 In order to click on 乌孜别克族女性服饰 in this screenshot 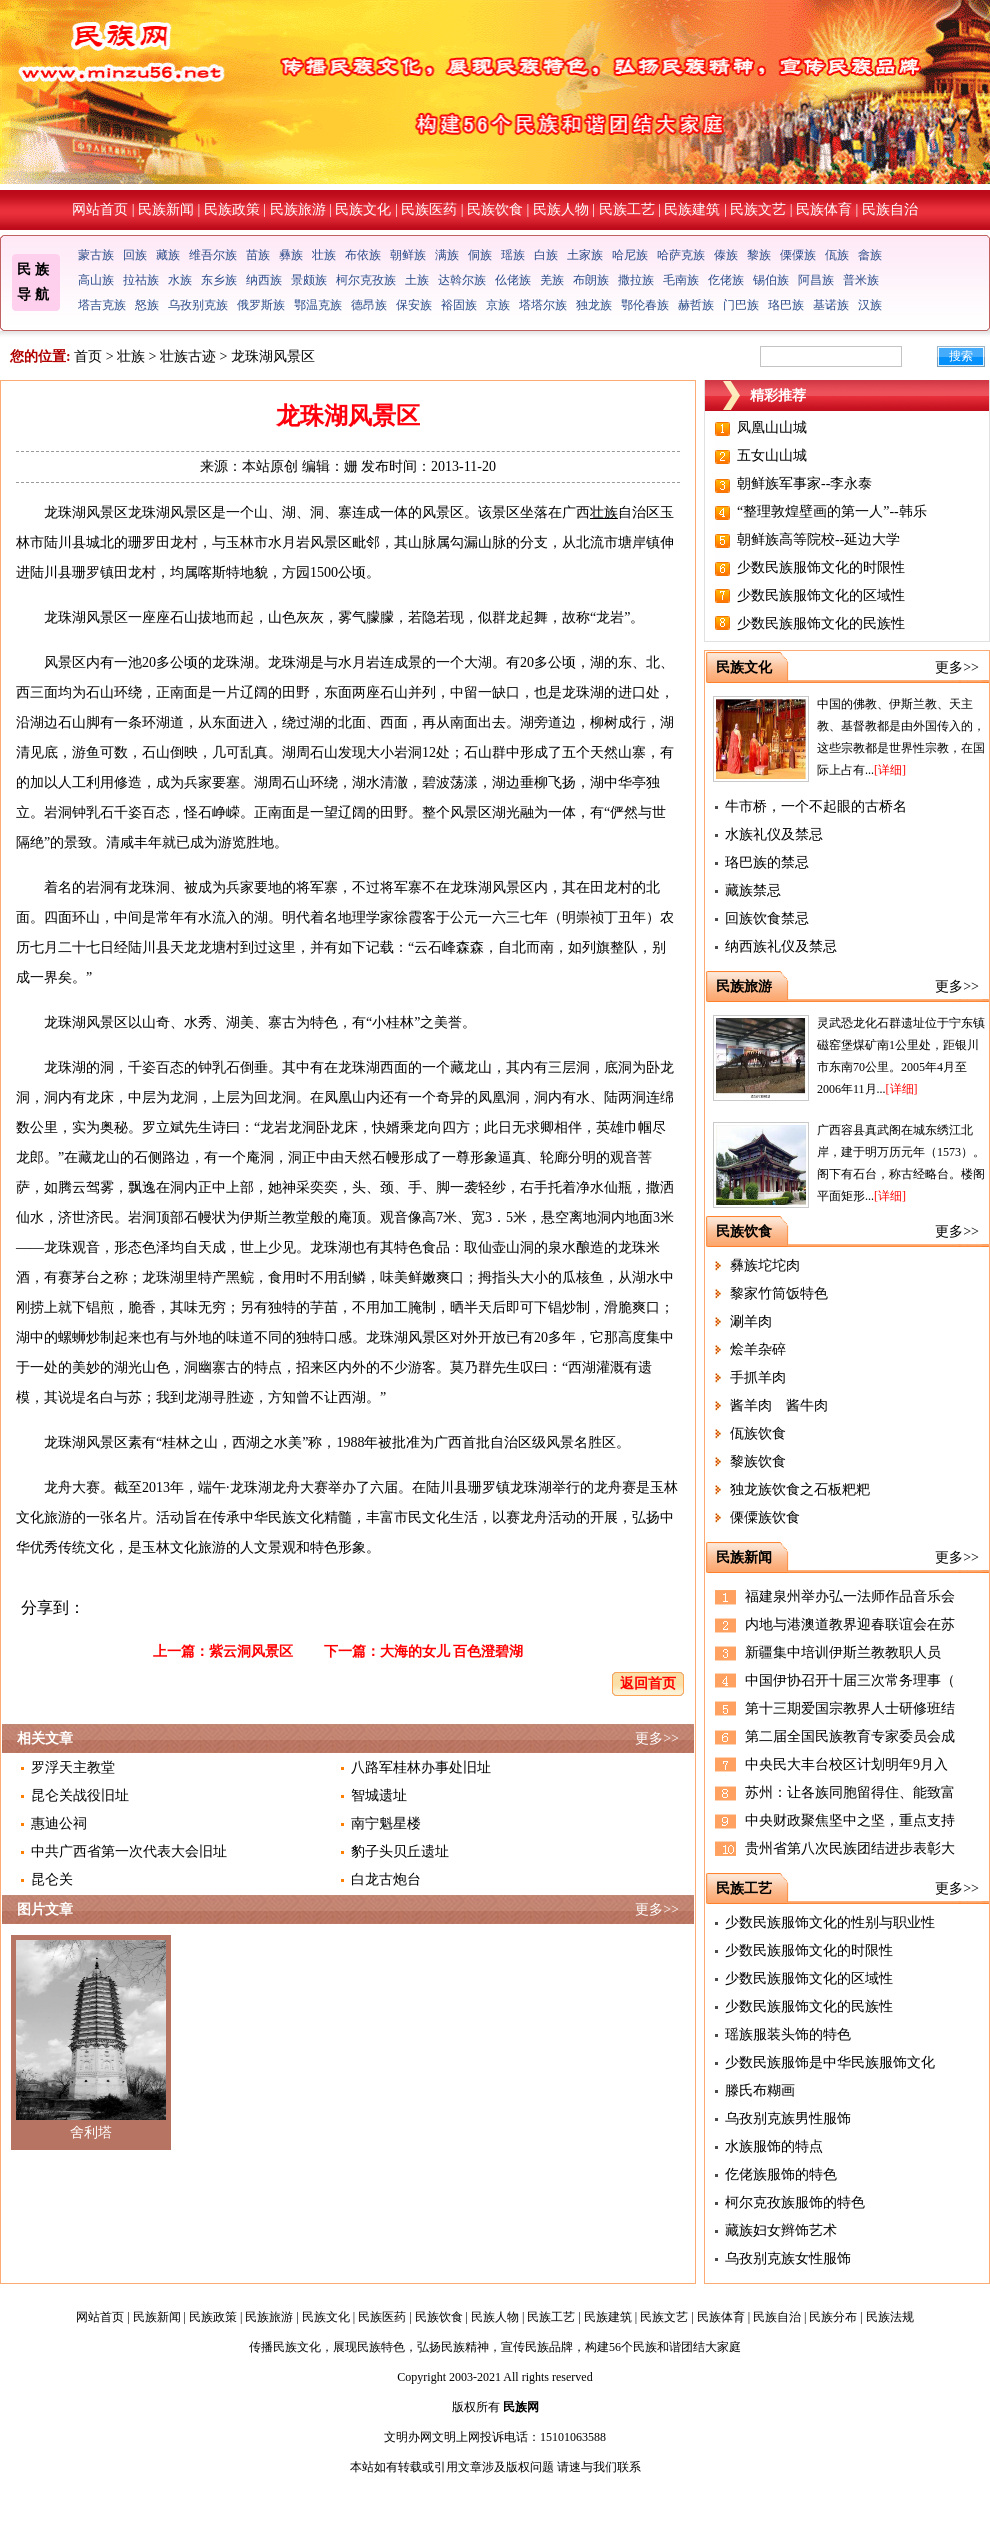, I will do `click(788, 2258)`.